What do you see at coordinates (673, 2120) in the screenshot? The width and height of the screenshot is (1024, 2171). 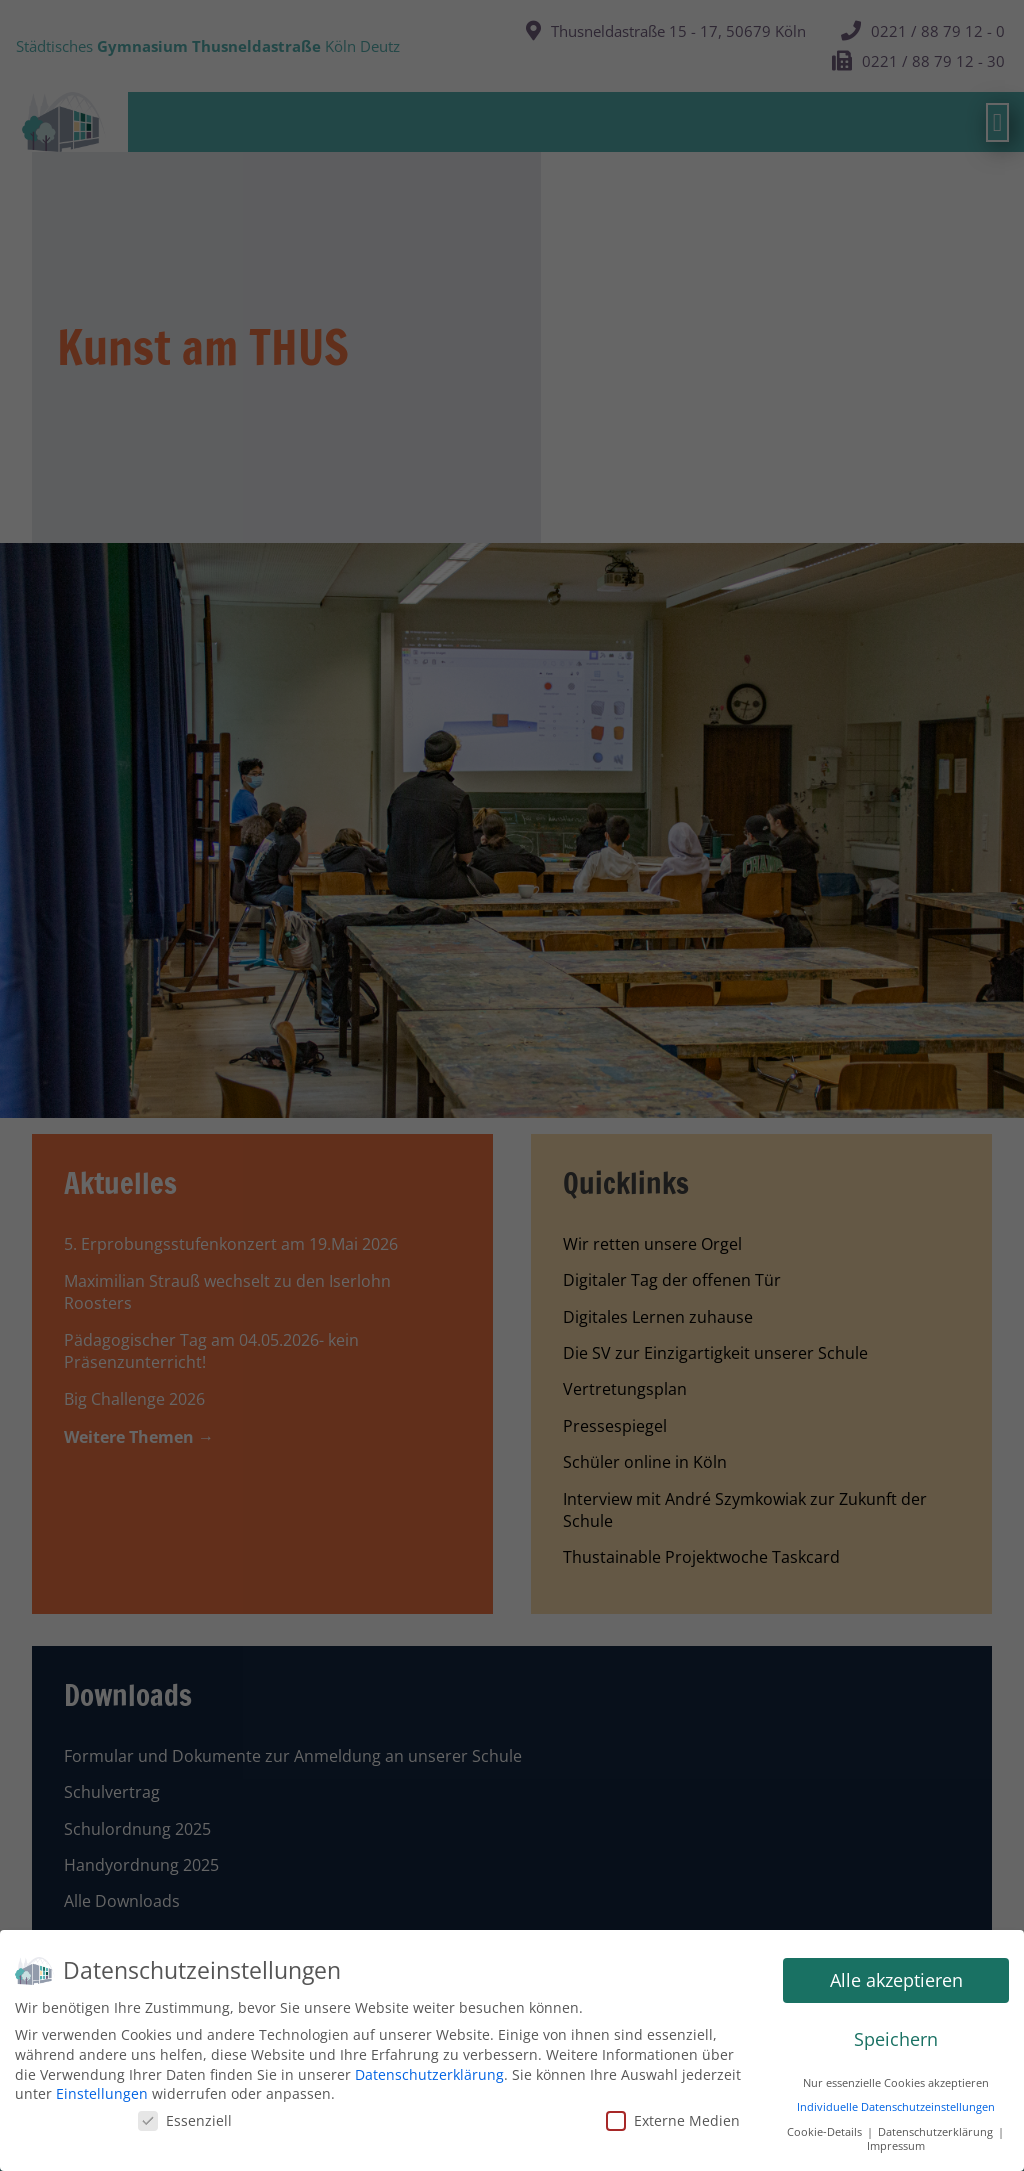 I see `Externe Medien` at bounding box center [673, 2120].